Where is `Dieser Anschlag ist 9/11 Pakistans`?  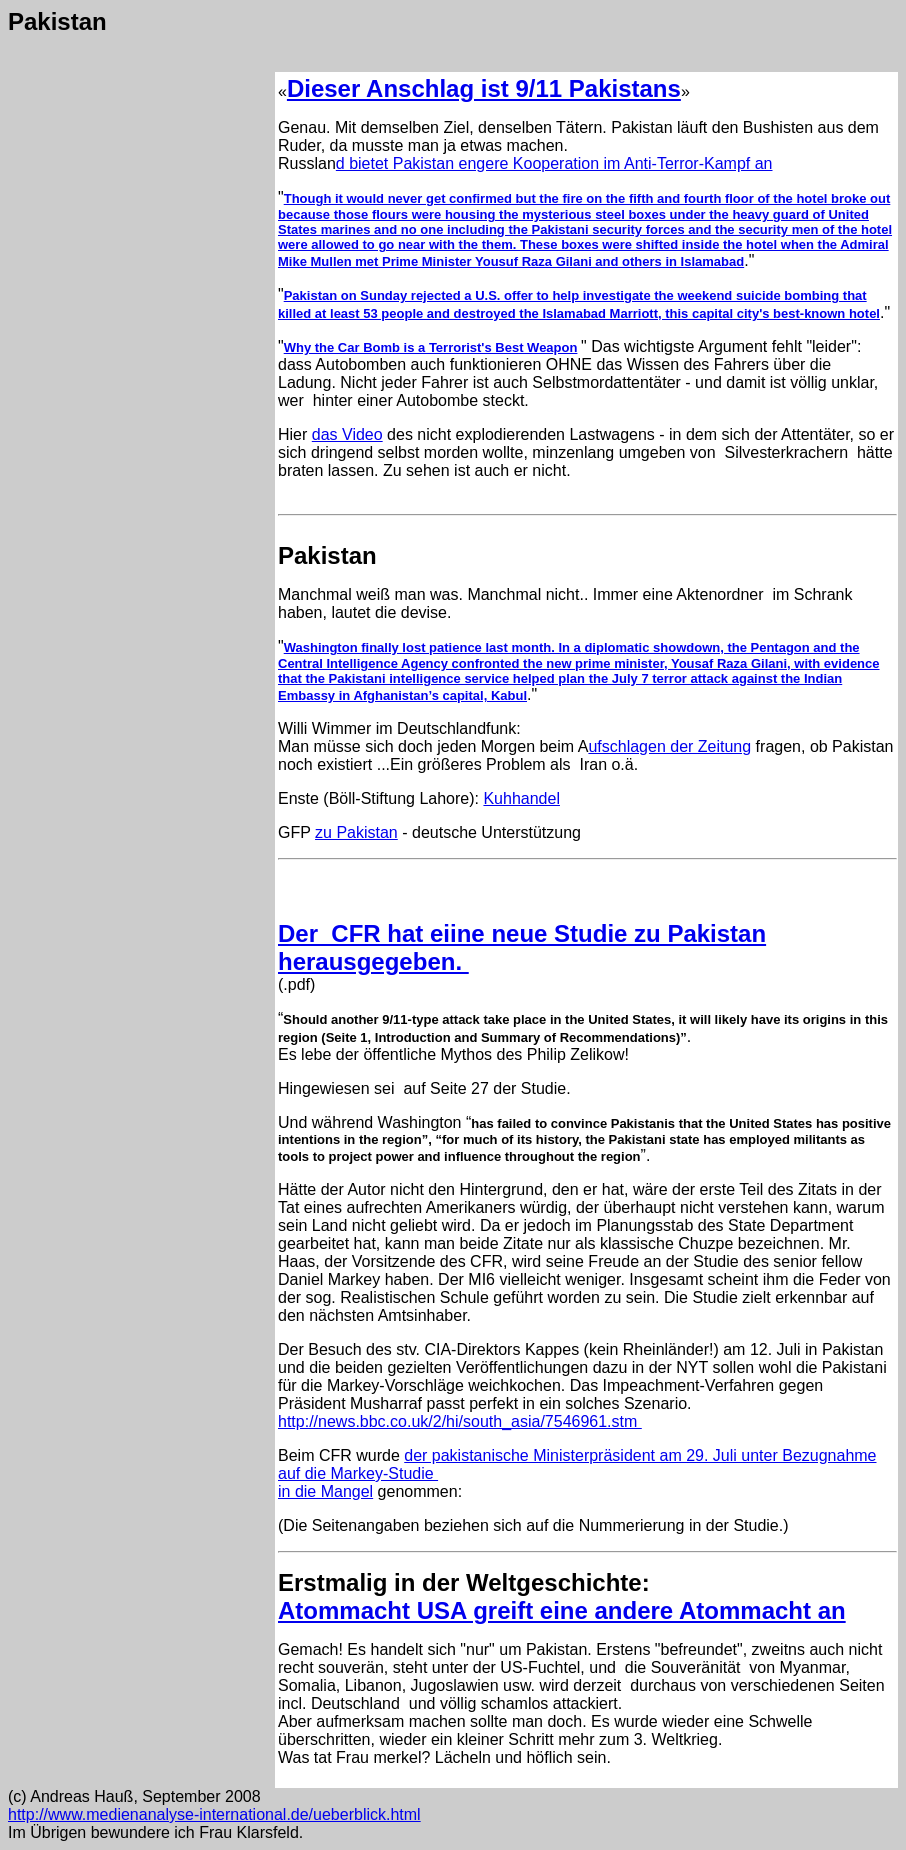 Dieser Anschlag ist 9/11 Pakistans is located at coordinates (484, 88).